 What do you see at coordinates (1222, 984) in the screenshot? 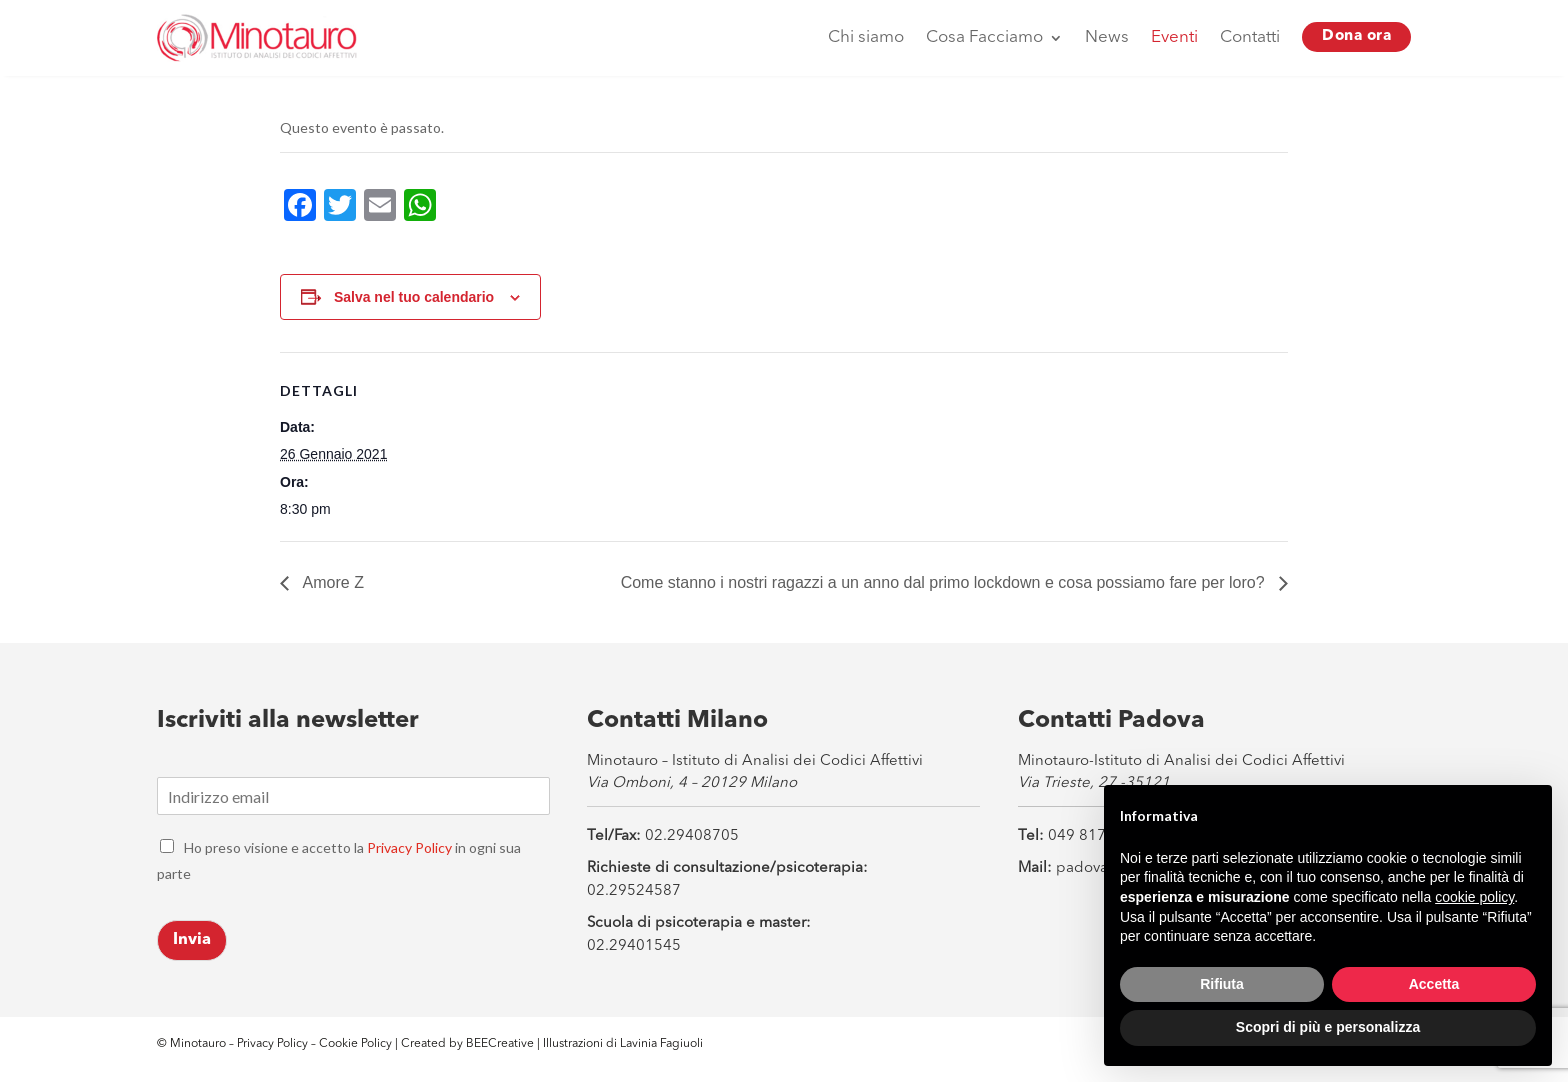
I see `Rifiuta [button]` at bounding box center [1222, 984].